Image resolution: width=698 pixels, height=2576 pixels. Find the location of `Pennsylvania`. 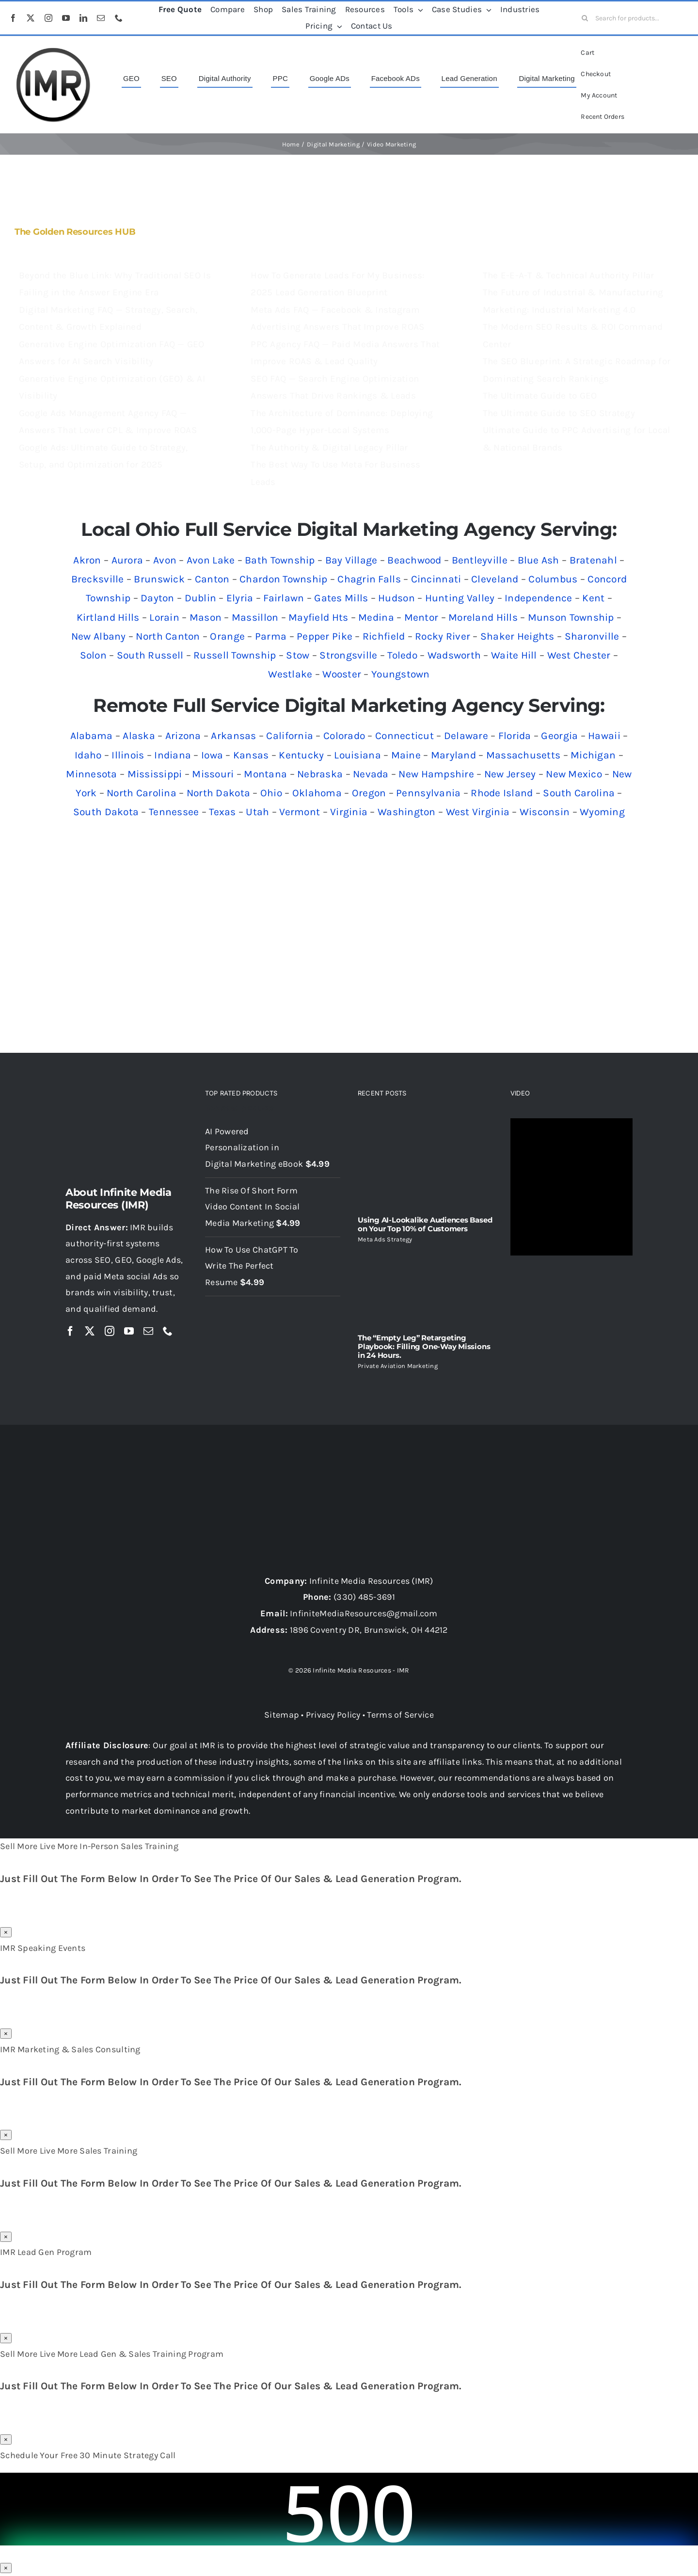

Pennsylvania is located at coordinates (428, 793).